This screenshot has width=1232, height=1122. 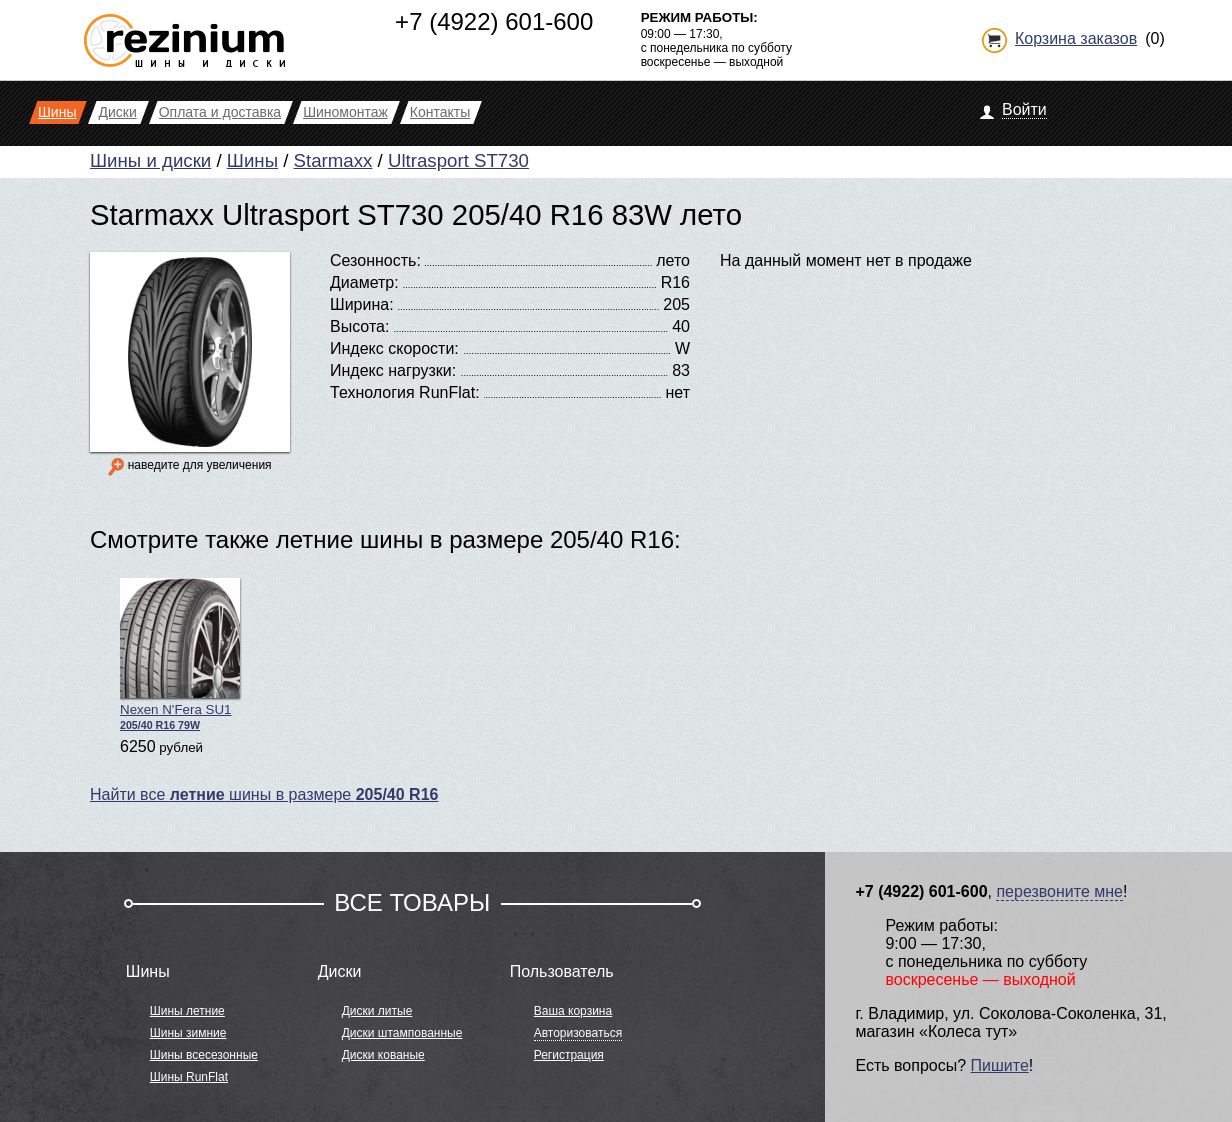 What do you see at coordinates (264, 794) in the screenshot?
I see `Найти все шины в размере` at bounding box center [264, 794].